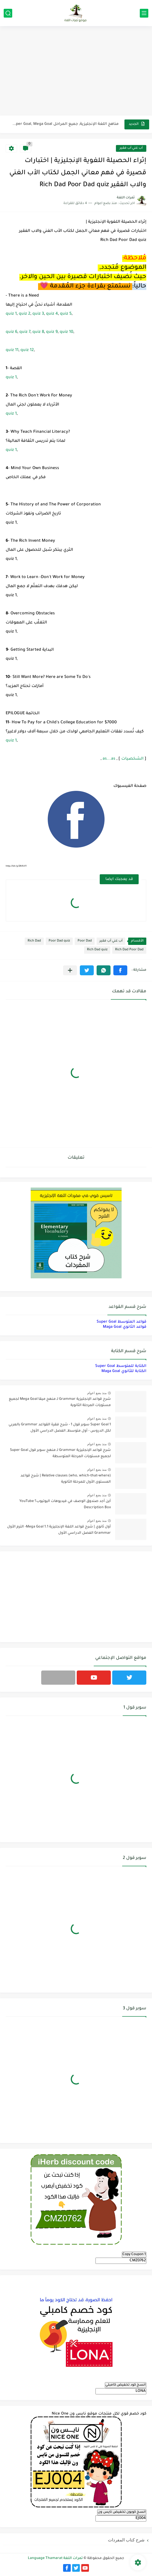 This screenshot has height=2576, width=152. Describe the element at coordinates (120, 970) in the screenshot. I see `[button]` at that location.